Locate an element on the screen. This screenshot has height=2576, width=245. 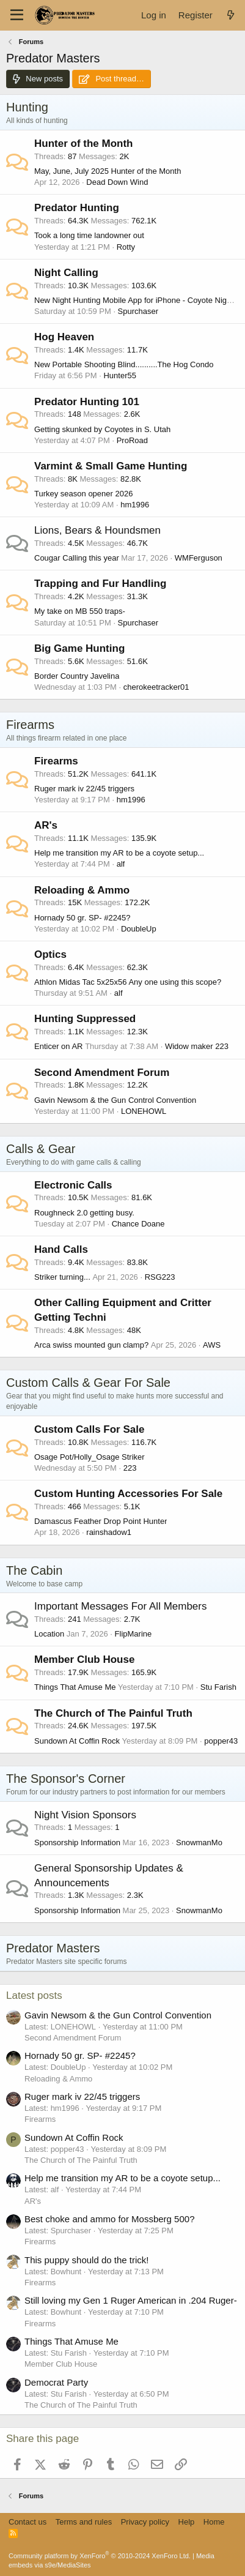
Custom Calls For Sale is located at coordinates (89, 1429).